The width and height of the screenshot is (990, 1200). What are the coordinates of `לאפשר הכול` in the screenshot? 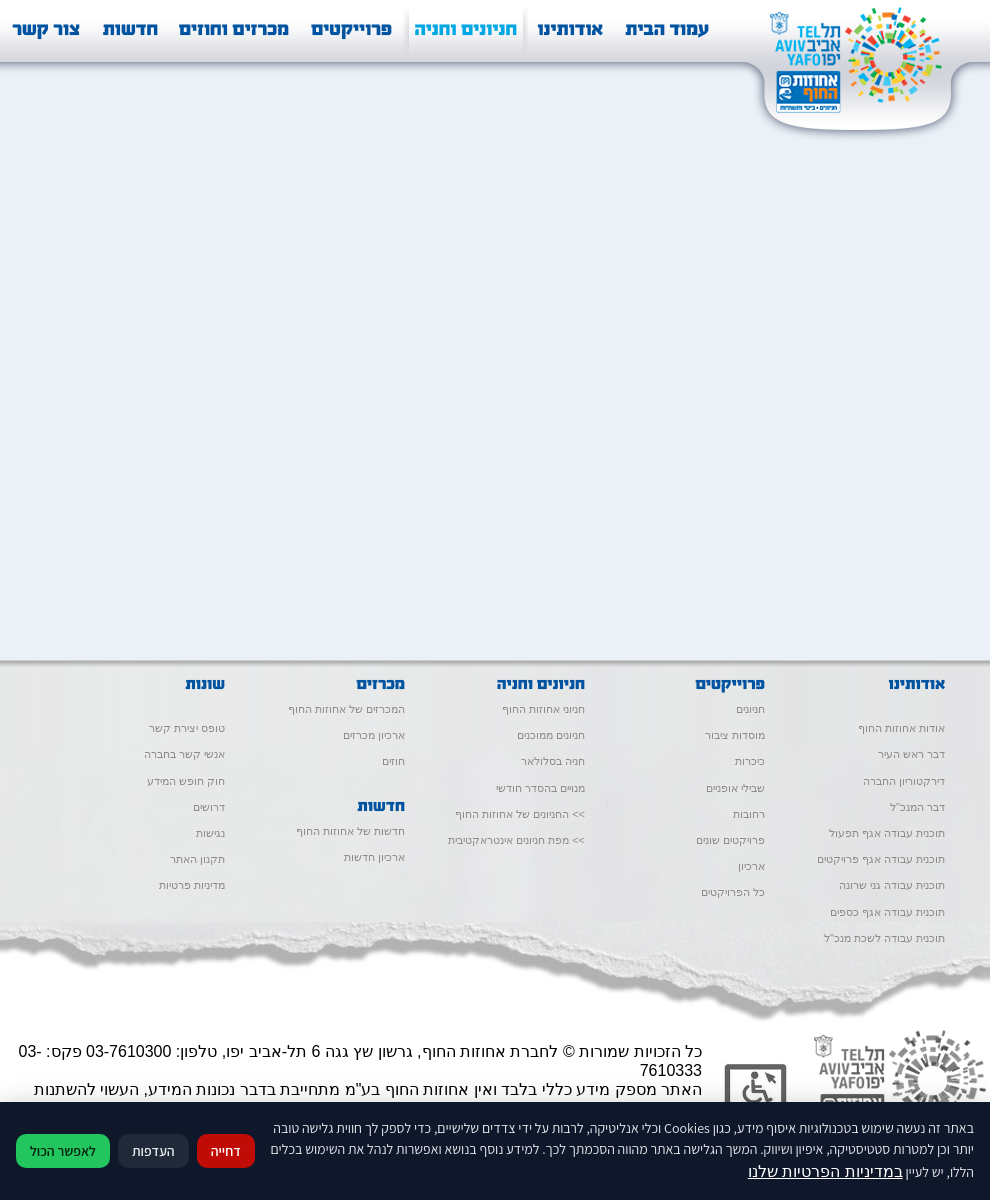 It's located at (63, 1151).